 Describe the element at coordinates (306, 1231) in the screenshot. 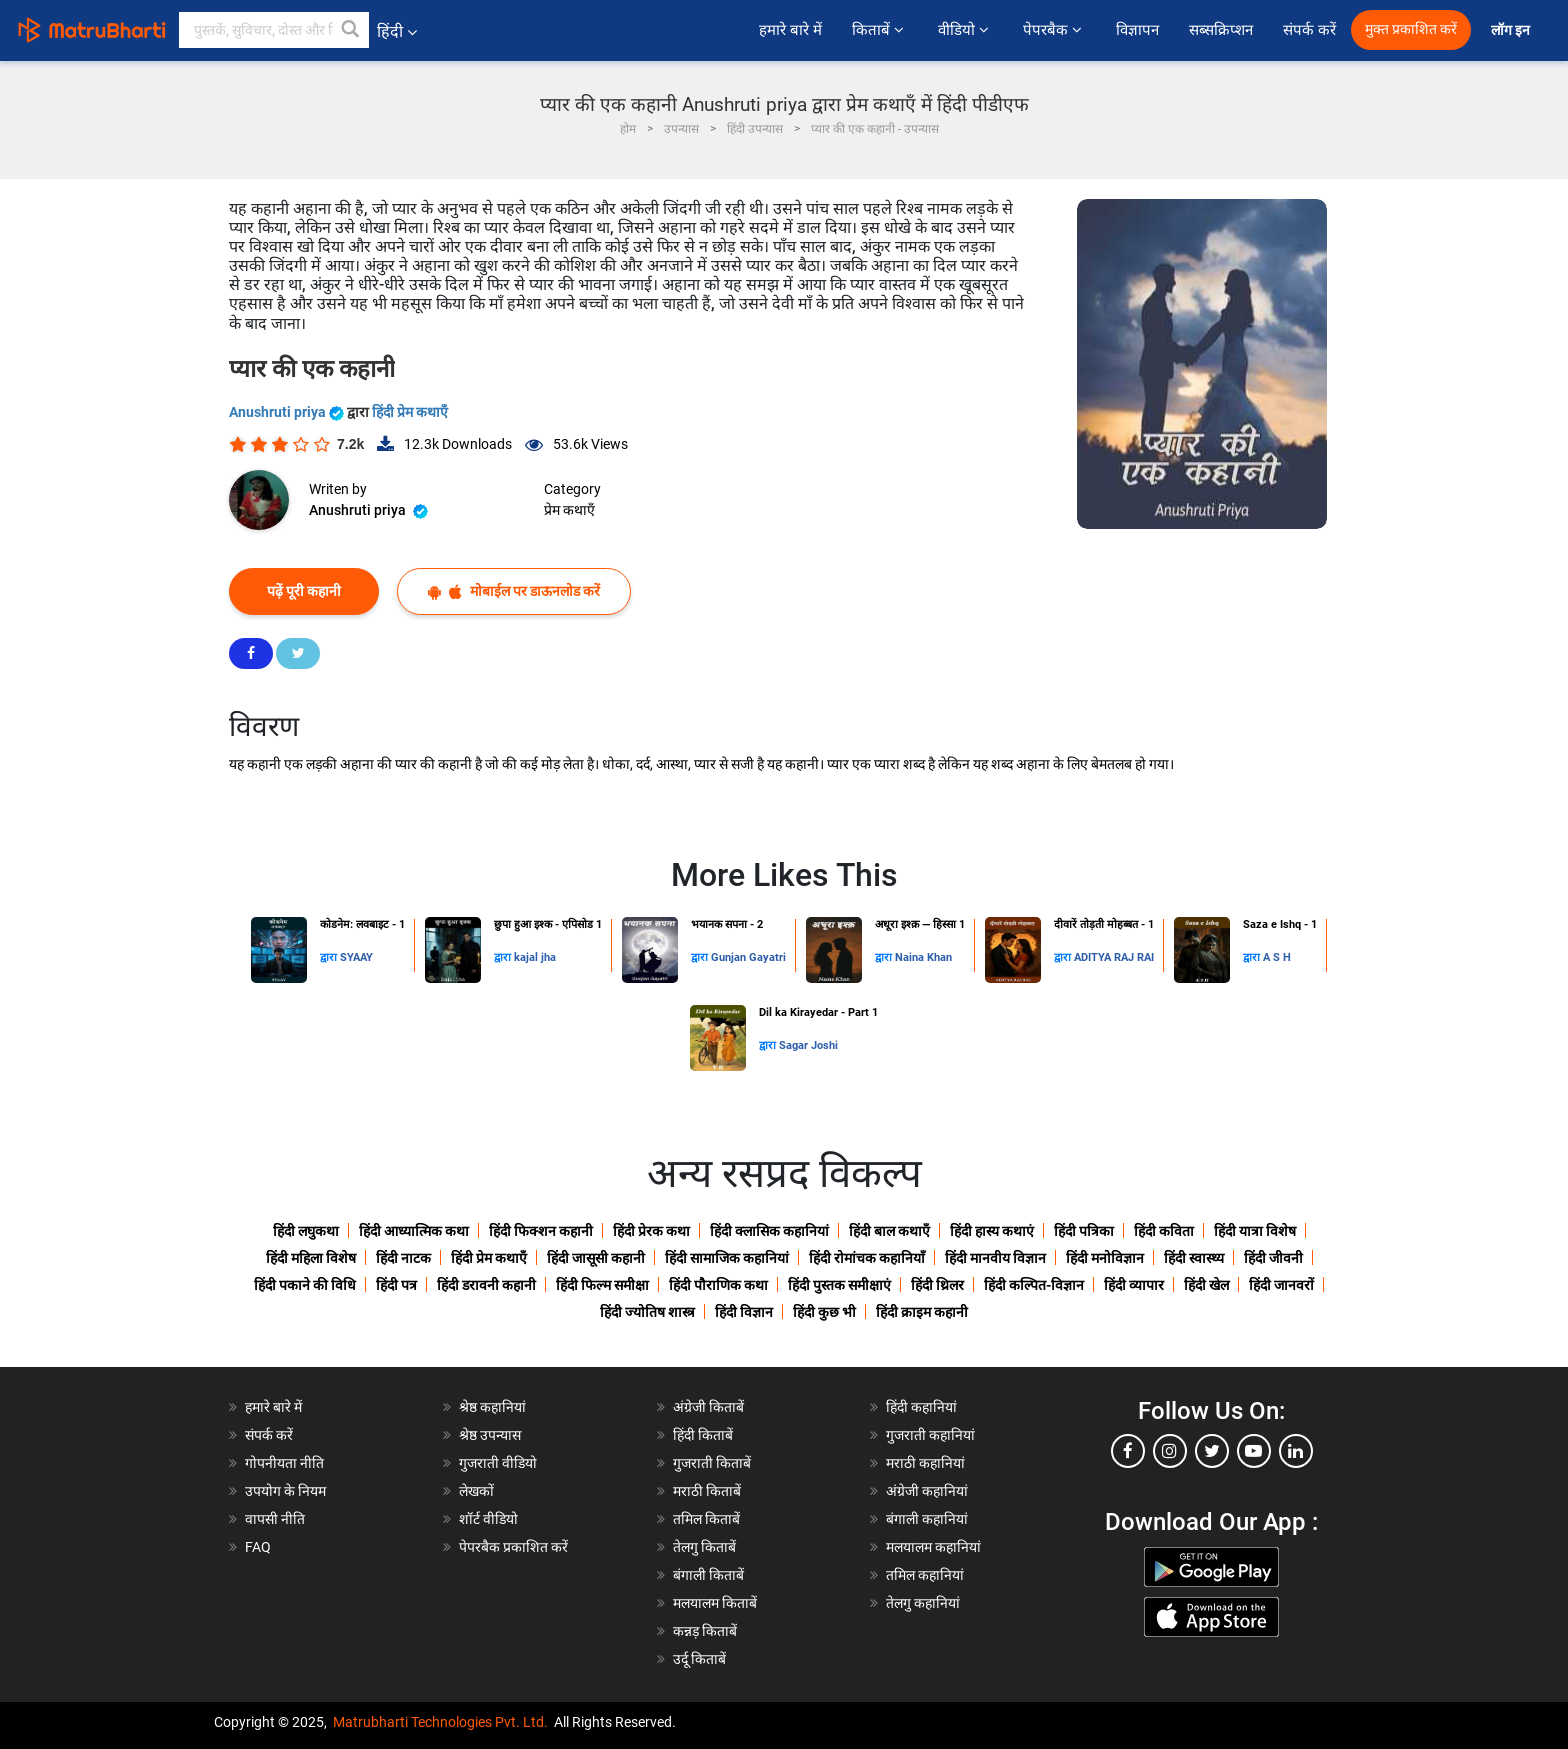

I see `हिंदी लघुकथा` at that location.